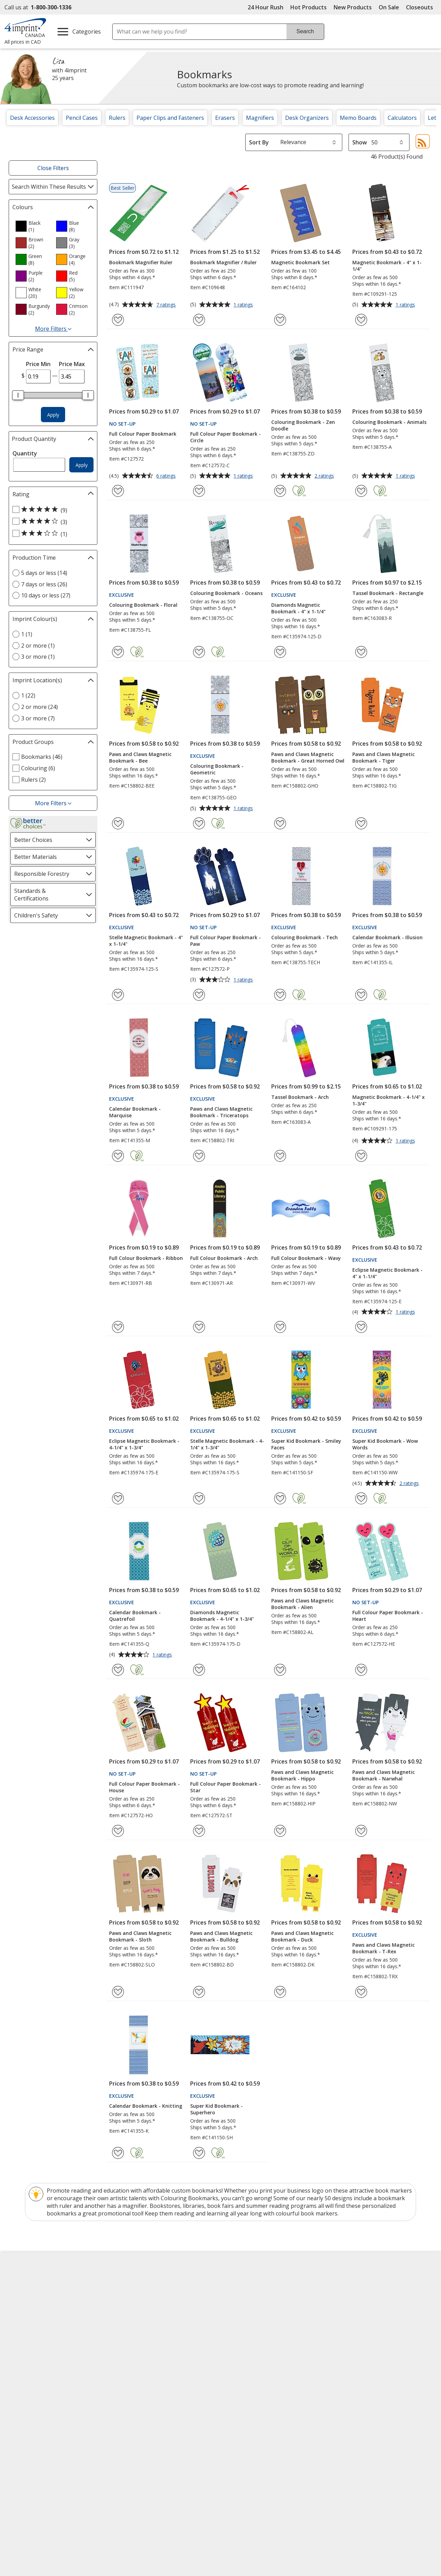 The width and height of the screenshot is (441, 2576). What do you see at coordinates (28, 695) in the screenshot?
I see `1 (22) [1 22 products]` at bounding box center [28, 695].